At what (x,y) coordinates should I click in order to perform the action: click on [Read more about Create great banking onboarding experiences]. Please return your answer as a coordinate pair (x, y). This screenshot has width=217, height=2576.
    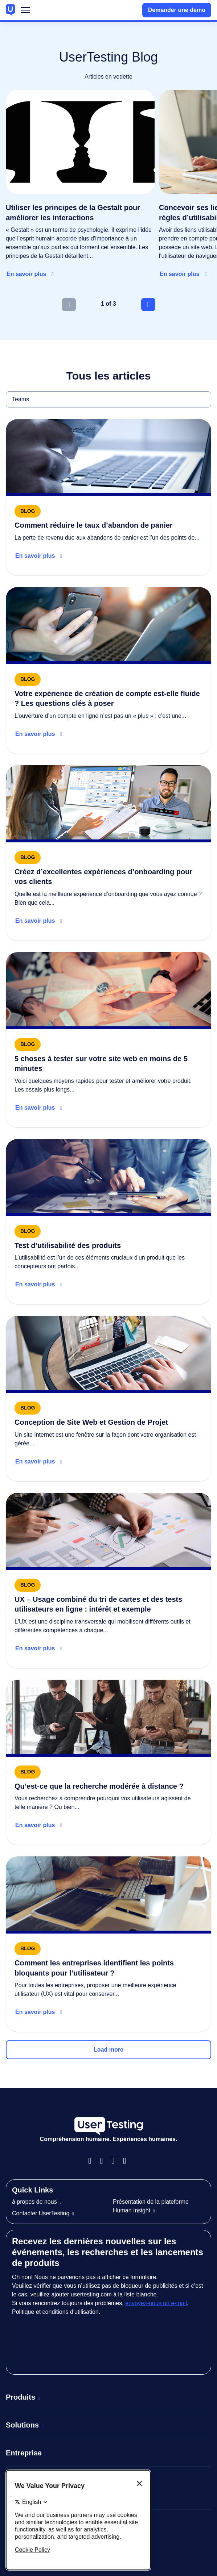
    Looking at the image, I should click on (108, 853).